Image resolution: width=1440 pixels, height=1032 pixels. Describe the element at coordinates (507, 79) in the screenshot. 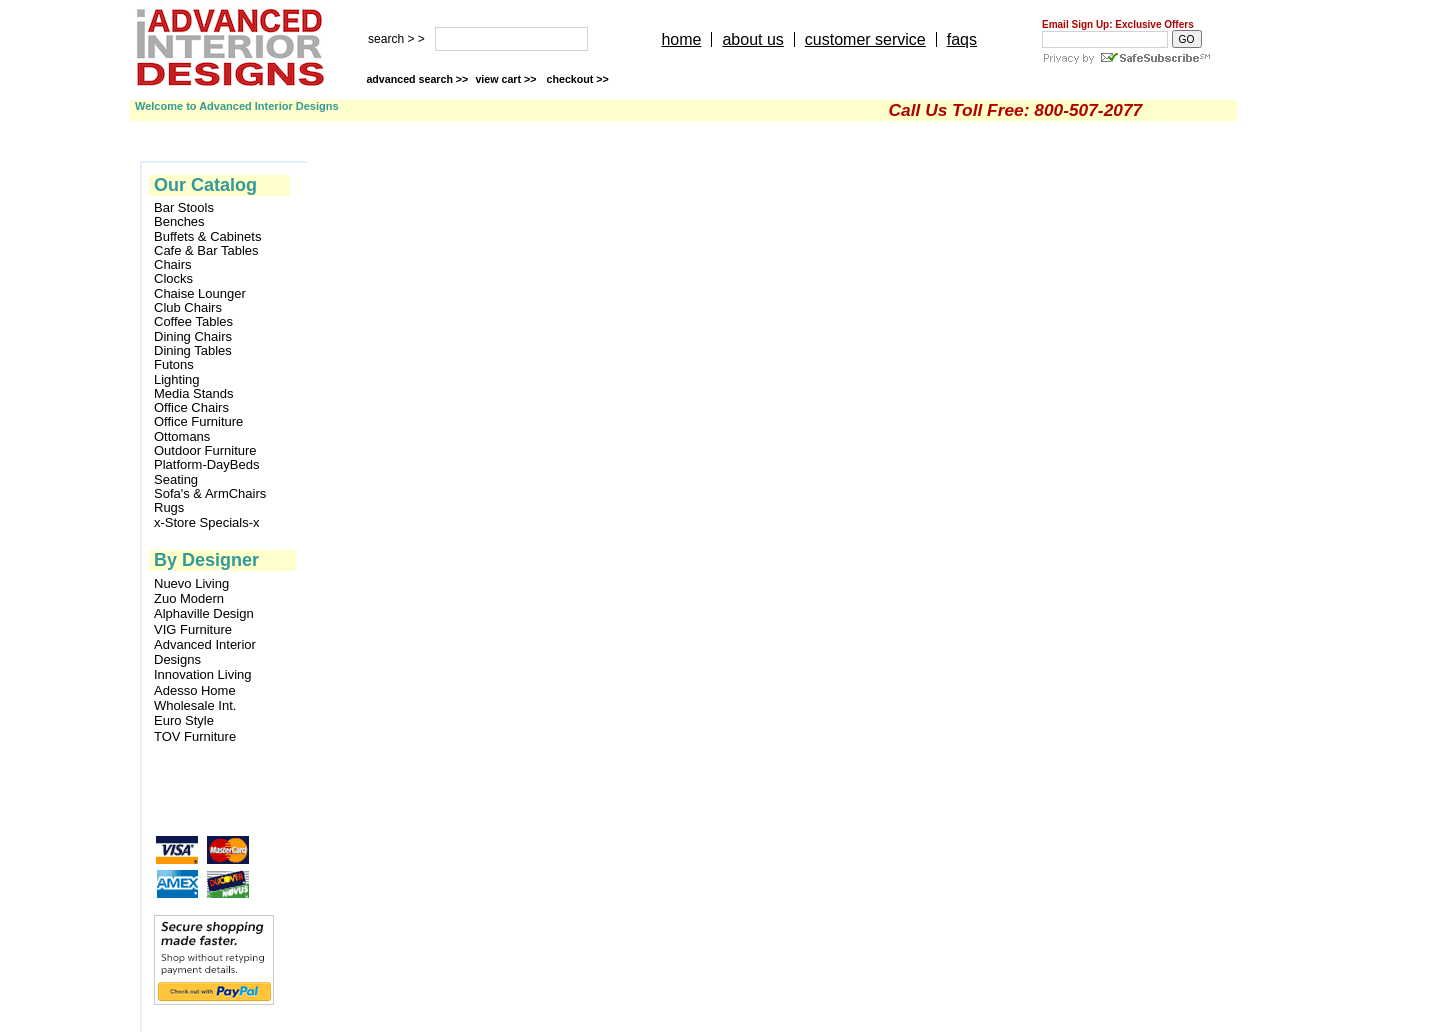

I see `view cart` at that location.